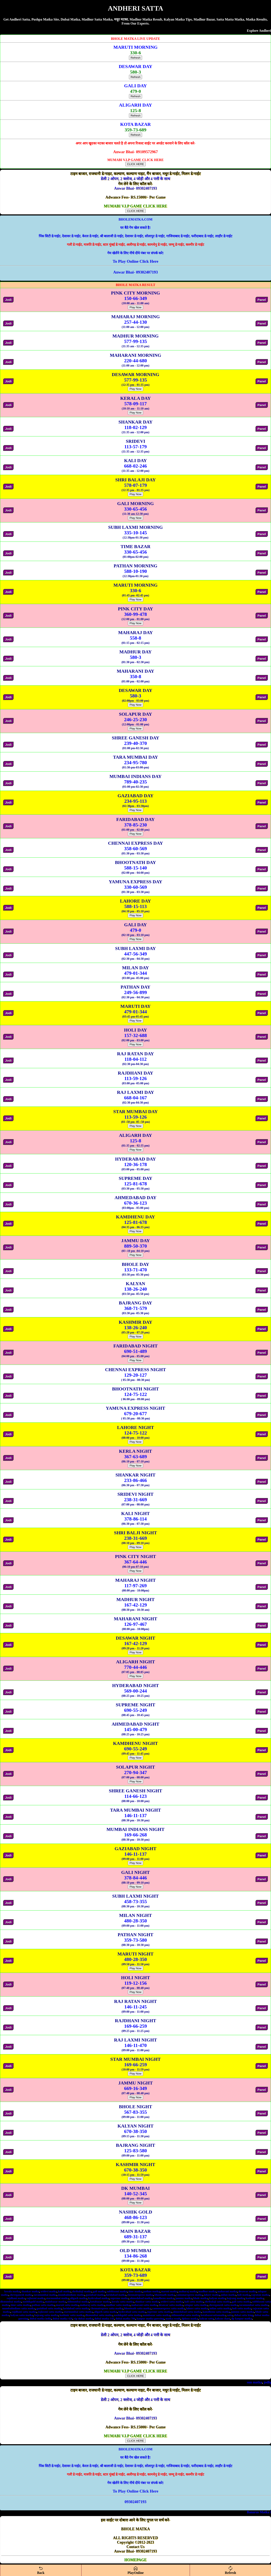 This screenshot has width=271, height=2576. What do you see at coordinates (45, 2294) in the screenshot?
I see `taramumbai matka` at bounding box center [45, 2294].